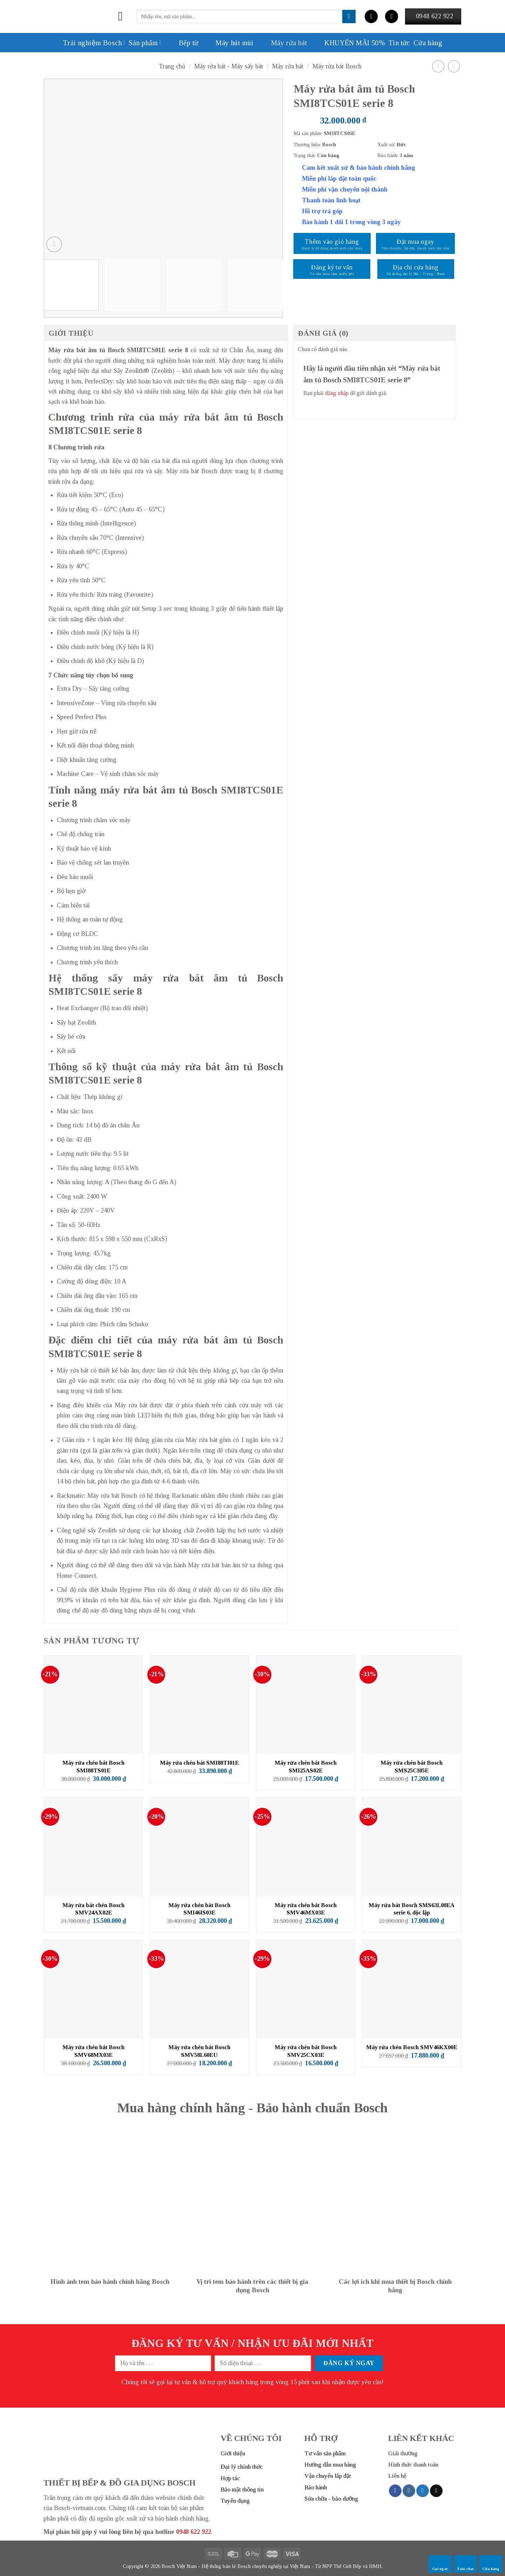 This screenshot has height=2576, width=505. Describe the element at coordinates (306, 2051) in the screenshot. I see `Máy rửa chén bát Bosch SMV25CX03E` at that location.